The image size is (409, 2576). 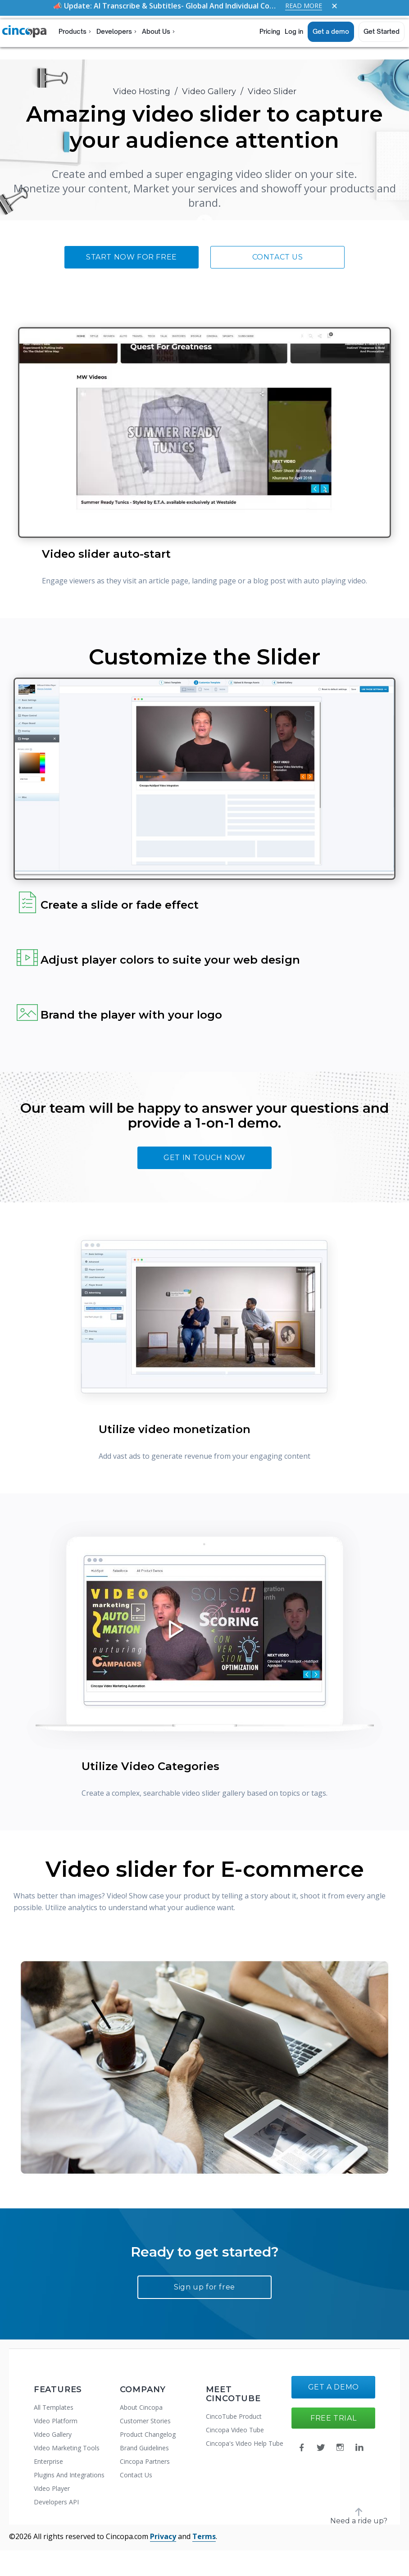 I want to click on Developers API, so click(x=56, y=2502).